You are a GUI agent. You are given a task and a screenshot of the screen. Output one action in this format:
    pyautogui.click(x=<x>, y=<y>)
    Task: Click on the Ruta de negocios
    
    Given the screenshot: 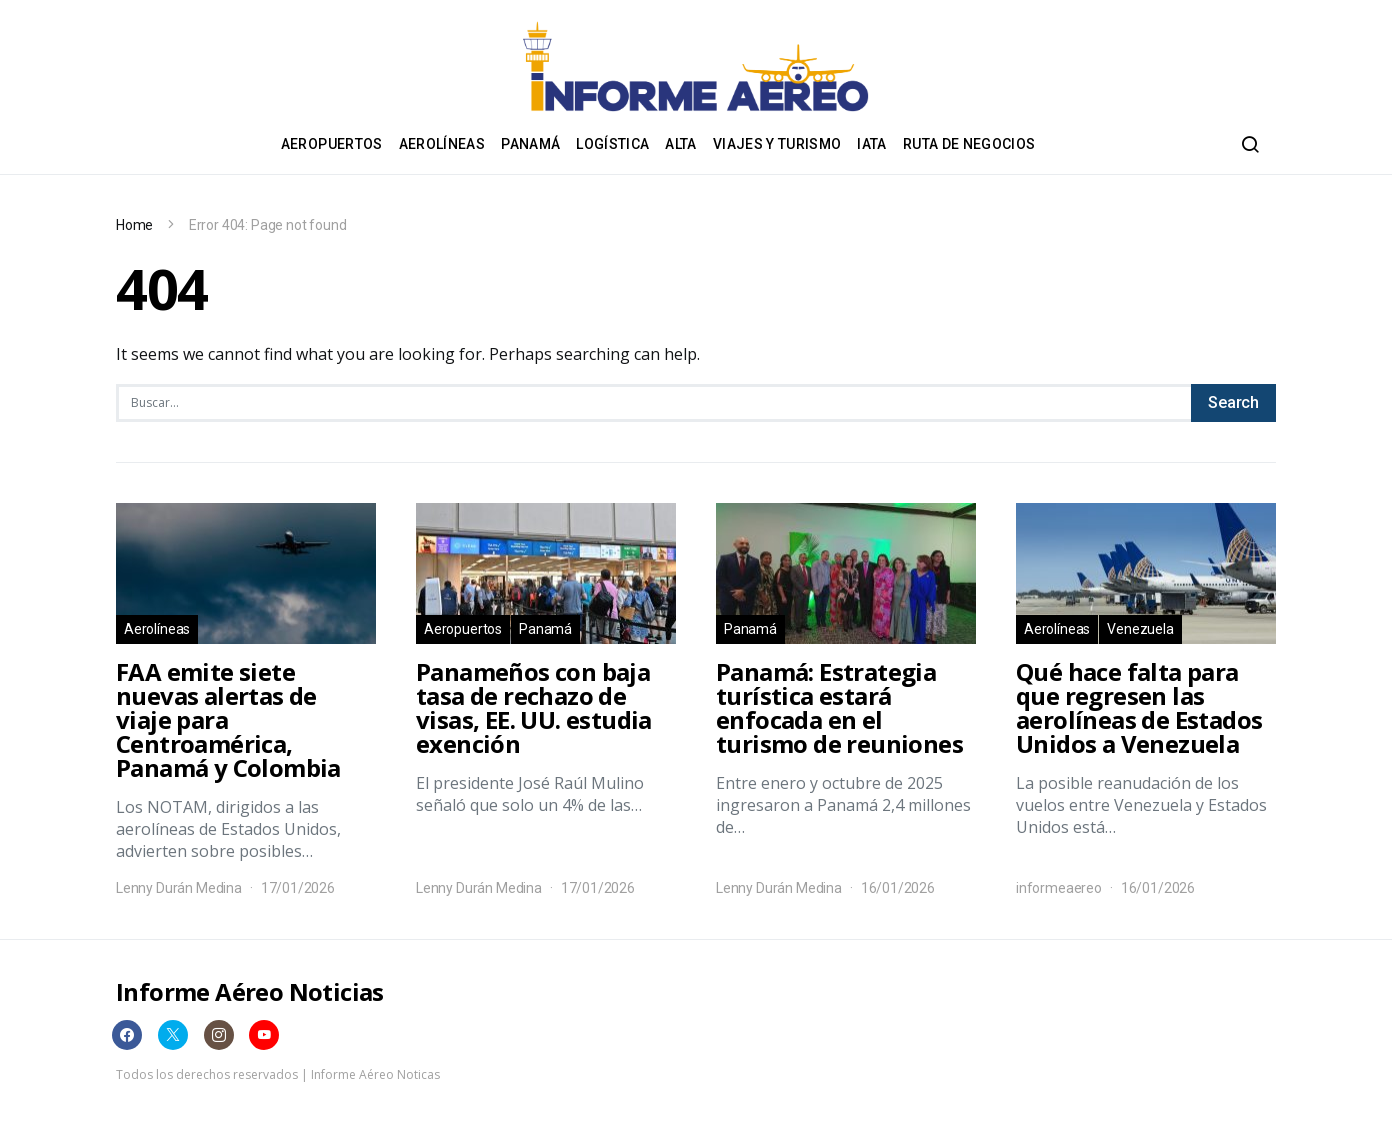 What is the action you would take?
    pyautogui.click(x=969, y=144)
    